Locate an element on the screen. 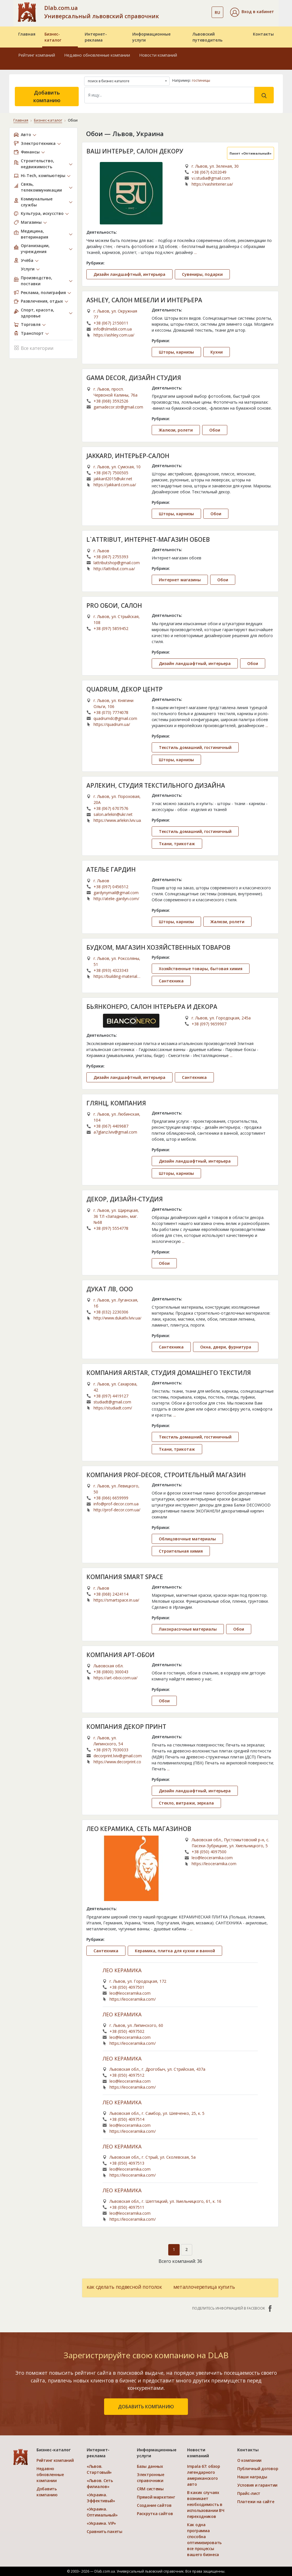 Image resolution: width=292 pixels, height=2576 pixels. Ткани, трикотаж is located at coordinates (177, 843).